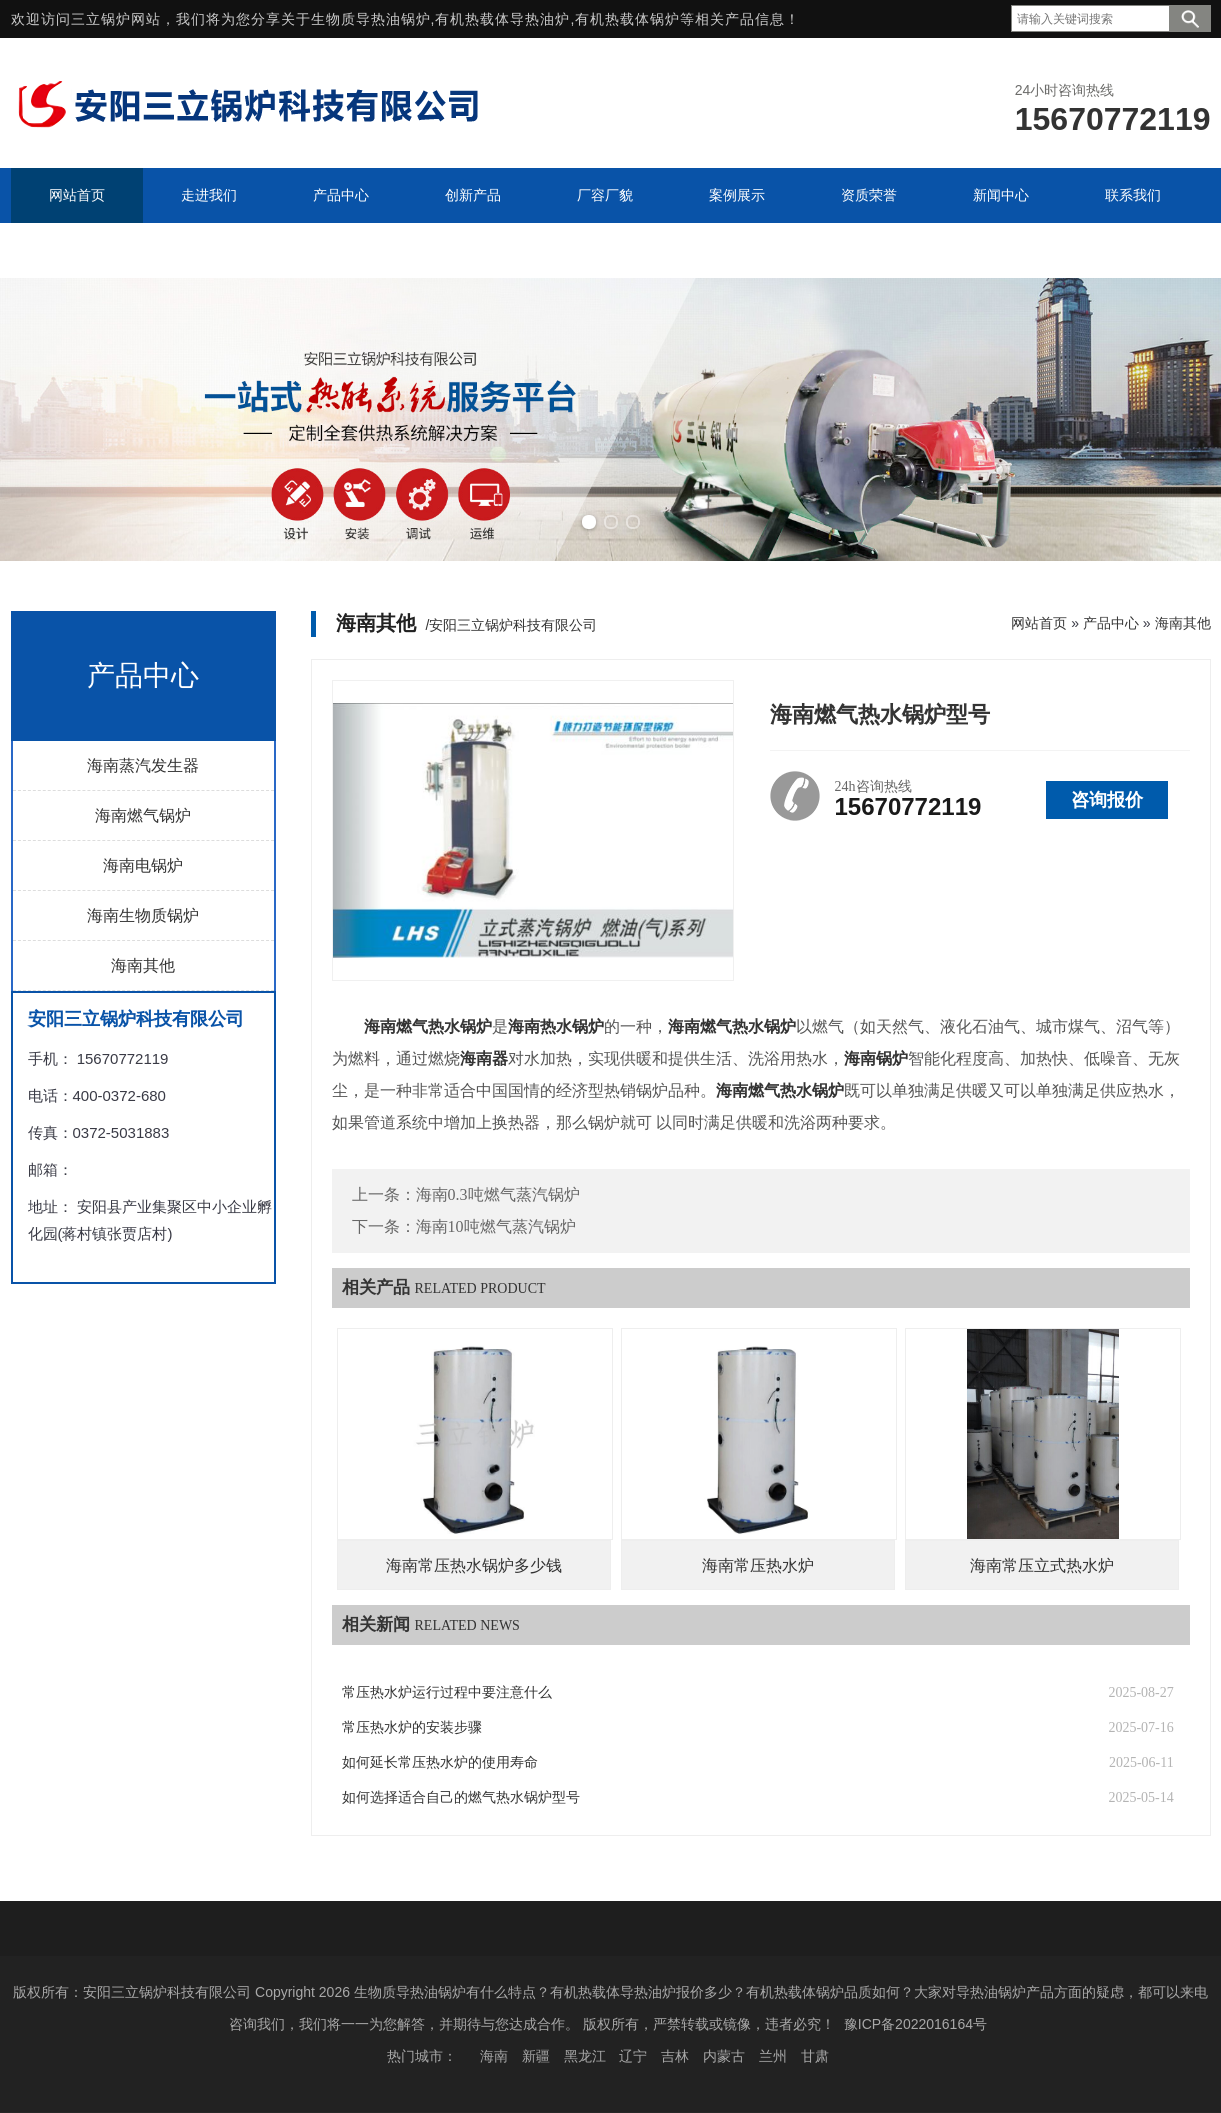 The height and width of the screenshot is (2113, 1221). I want to click on 新疆, so click(536, 2056).